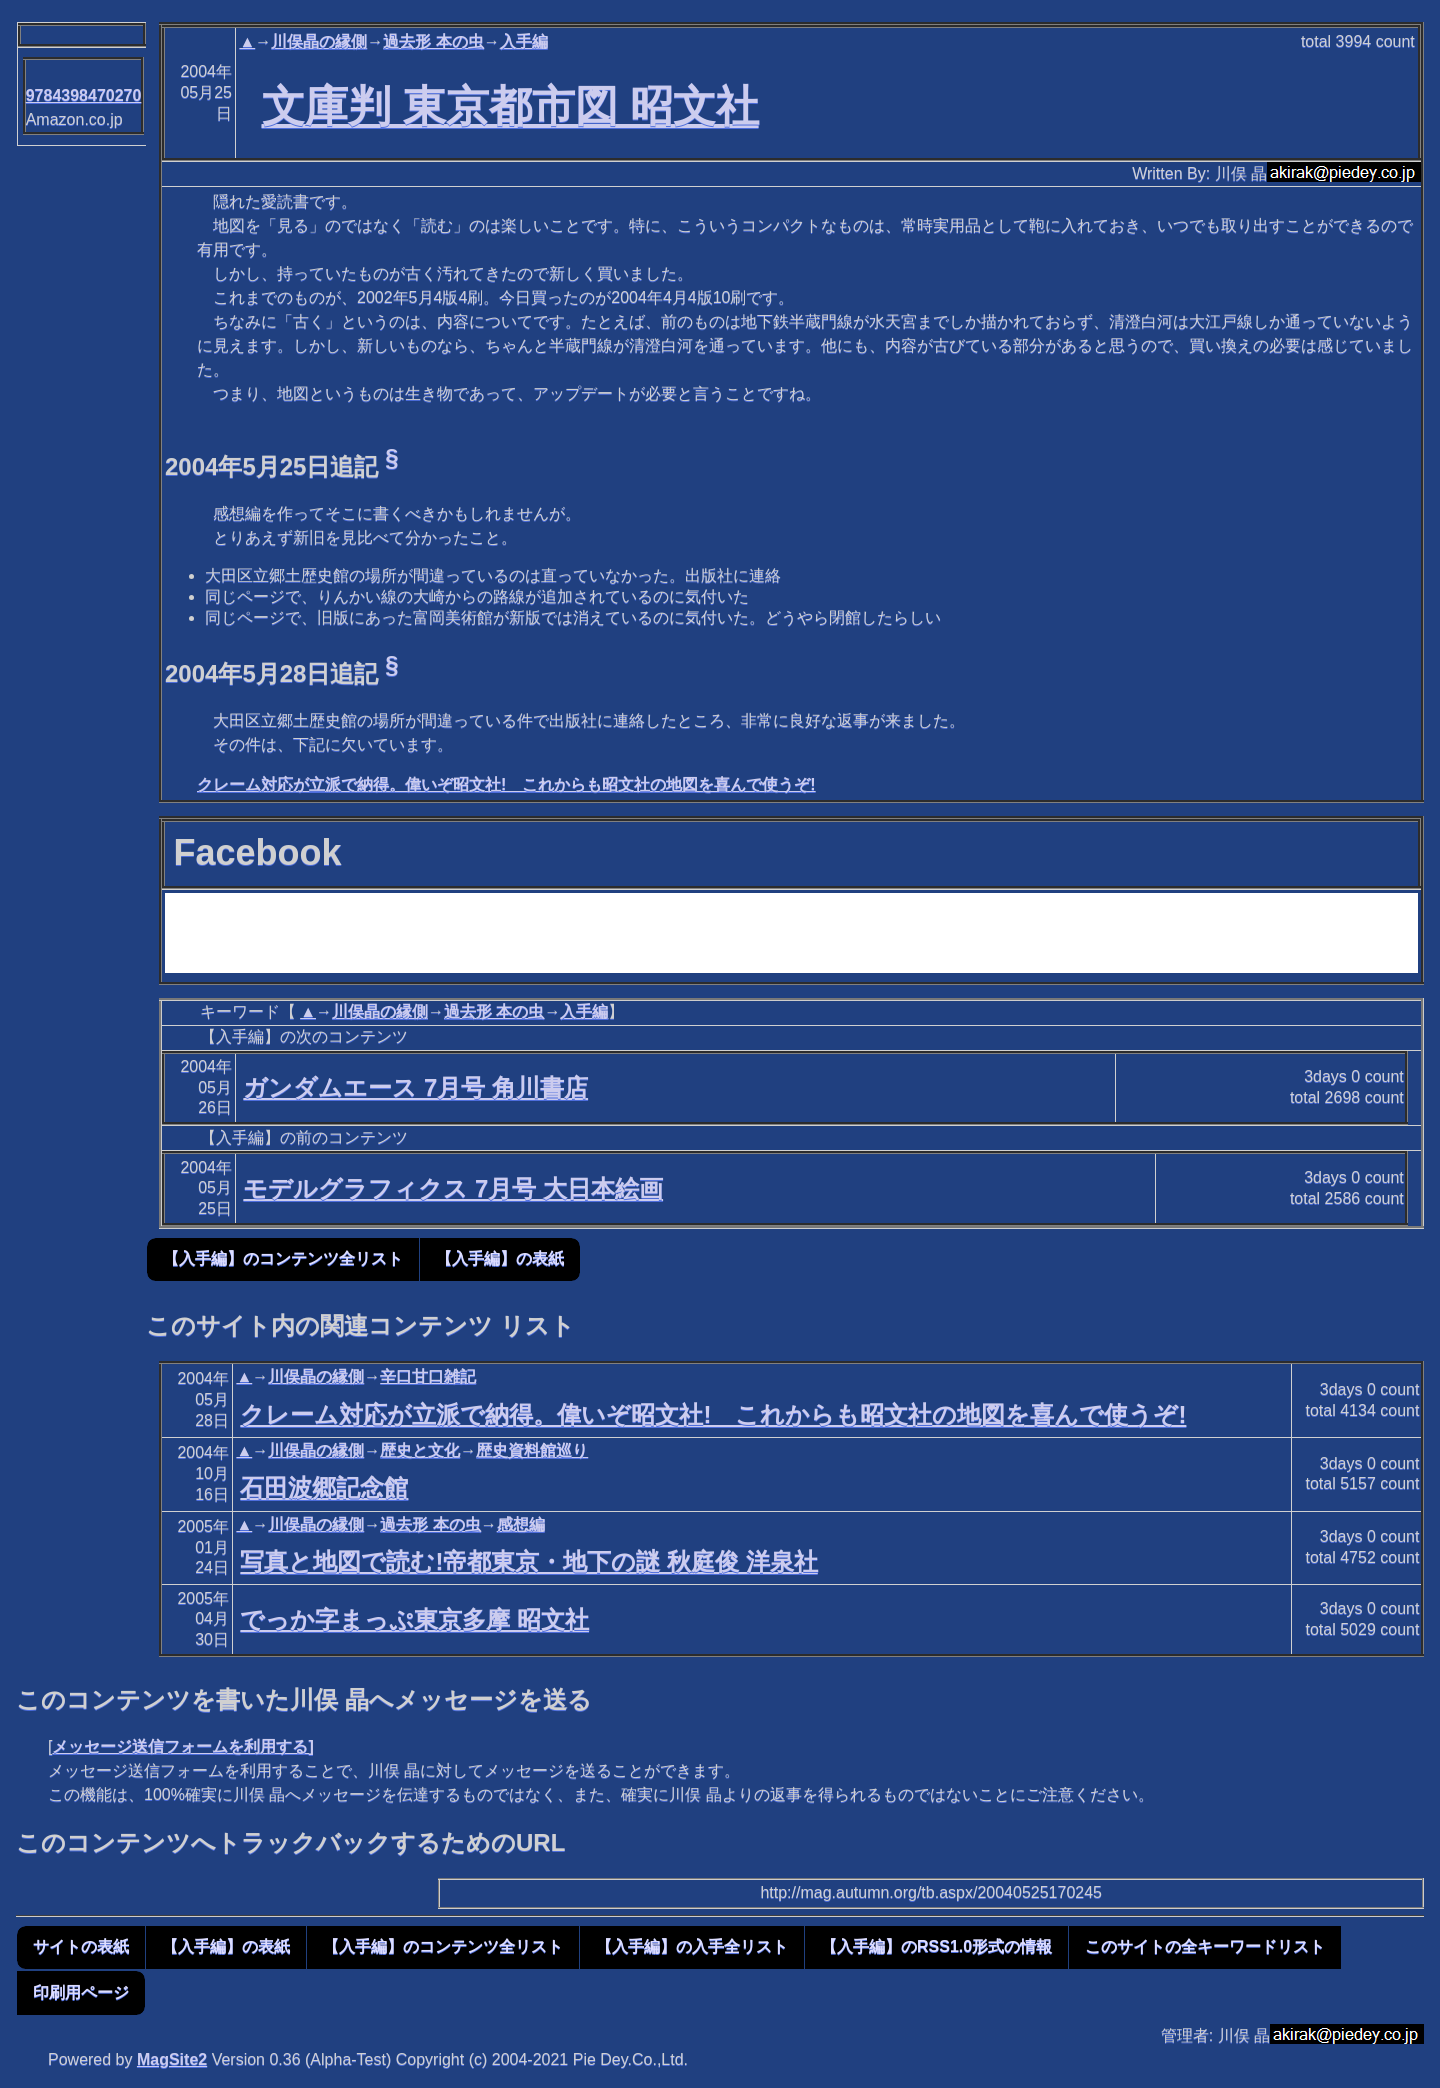 Image resolution: width=1440 pixels, height=2088 pixels. I want to click on 入手編, so click(524, 41).